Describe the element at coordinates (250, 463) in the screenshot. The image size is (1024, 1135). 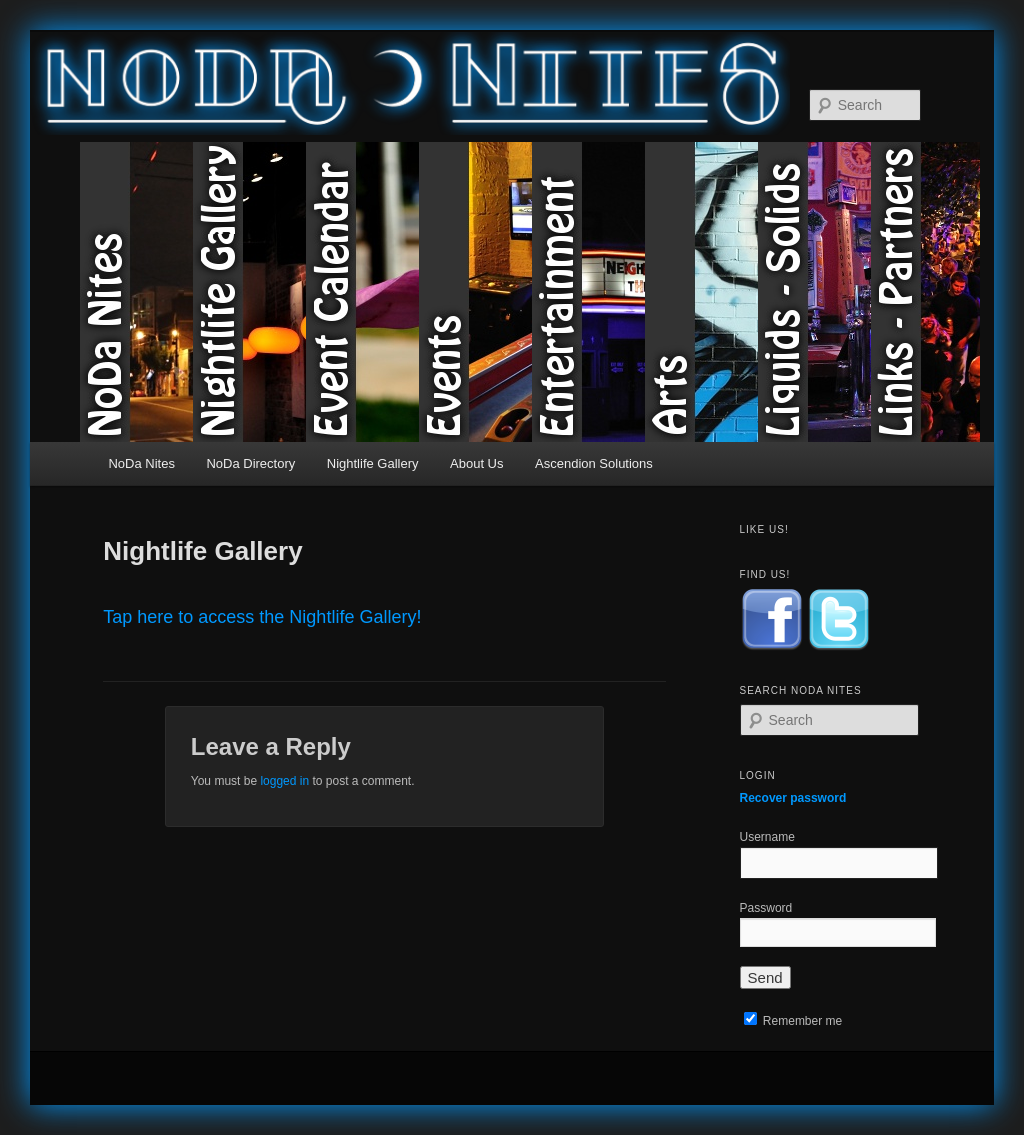
I see `NoDa Directory` at that location.